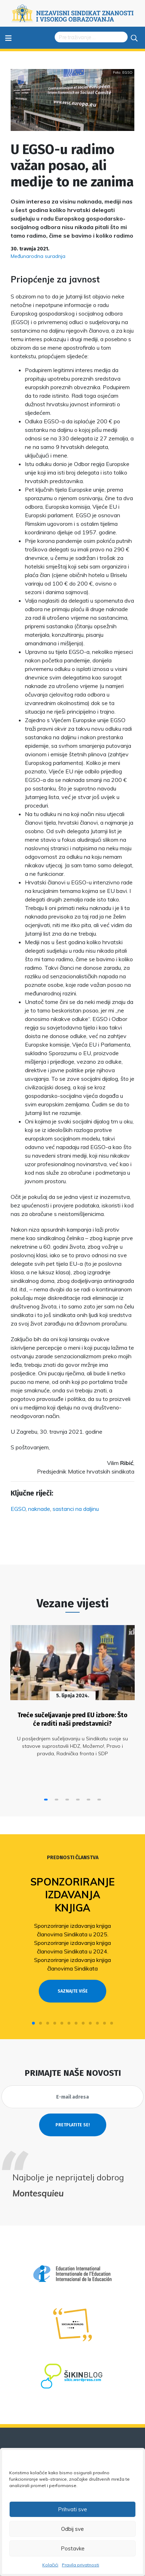 The image size is (145, 2576). I want to click on Prihvati sve, so click(72, 2509).